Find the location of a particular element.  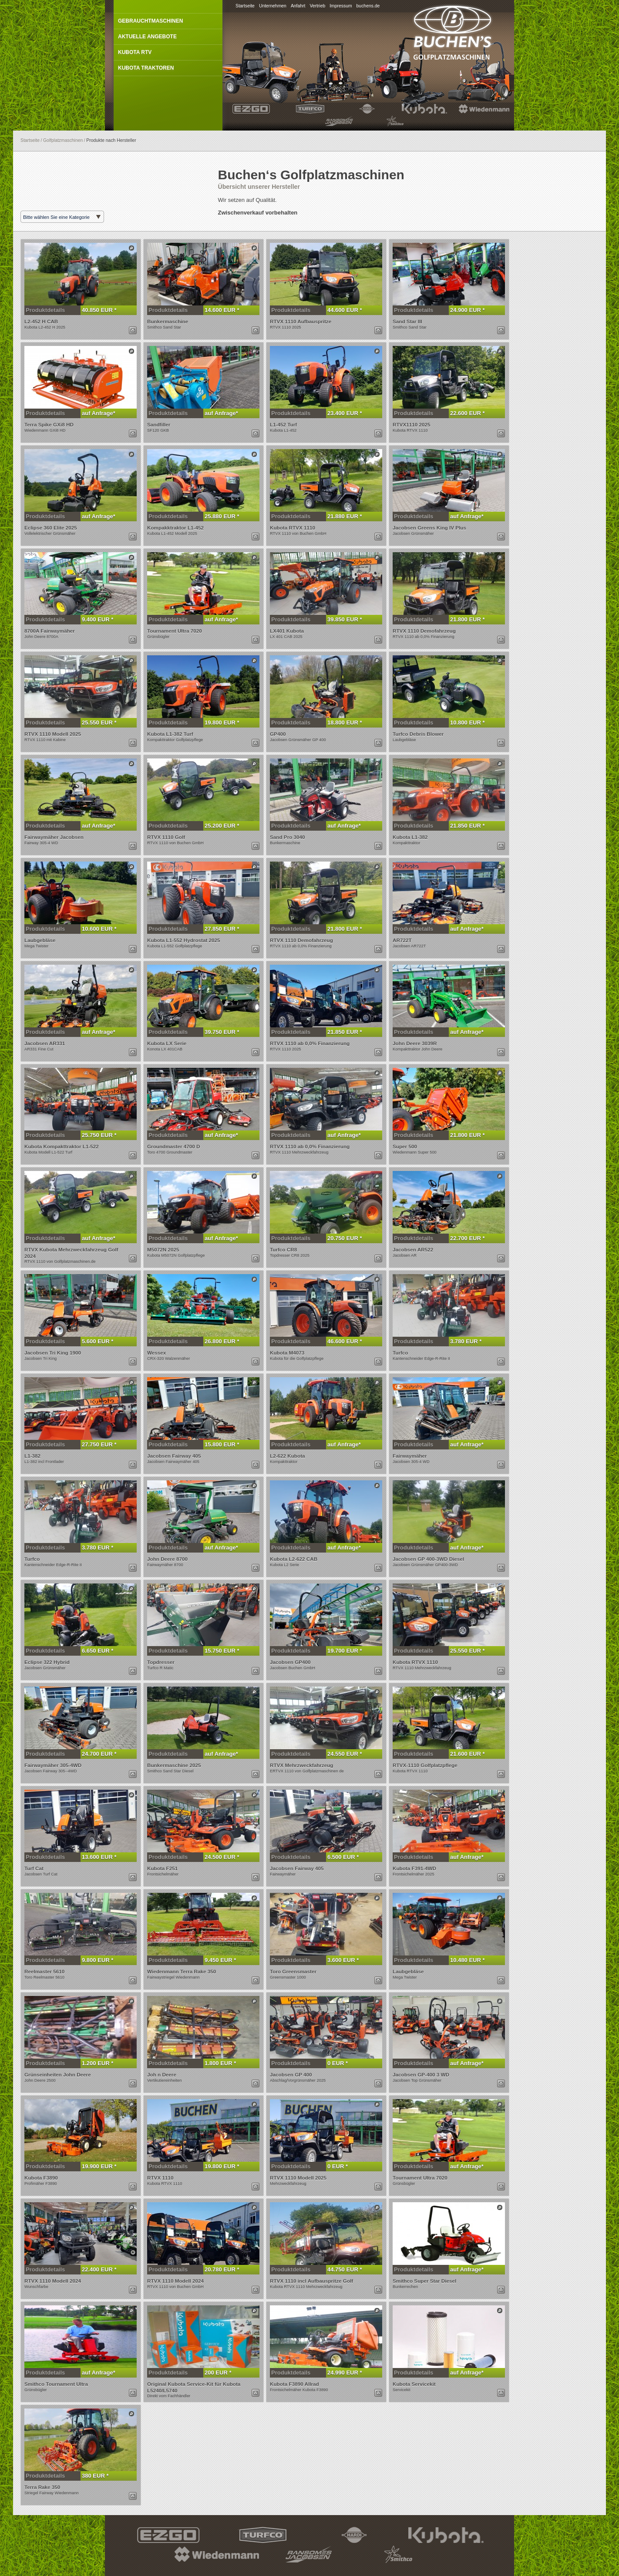

buchens.de is located at coordinates (368, 5).